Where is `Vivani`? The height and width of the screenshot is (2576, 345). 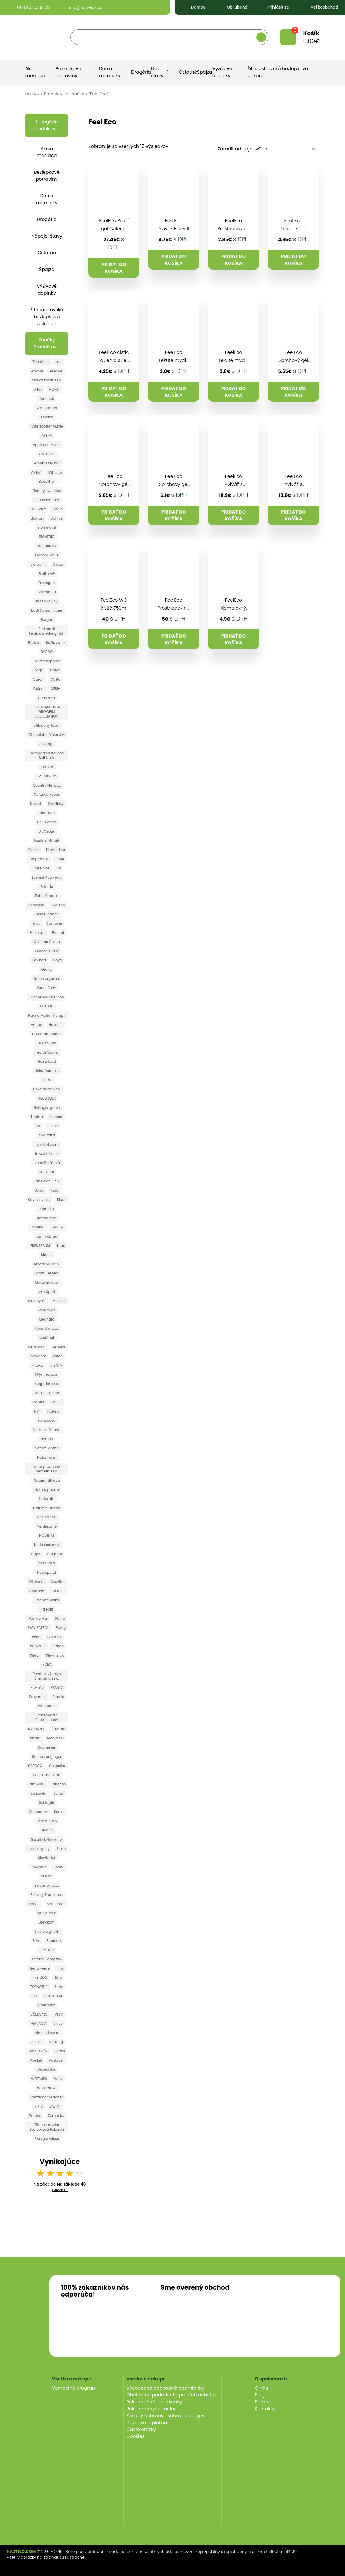 Vivani is located at coordinates (59, 2051).